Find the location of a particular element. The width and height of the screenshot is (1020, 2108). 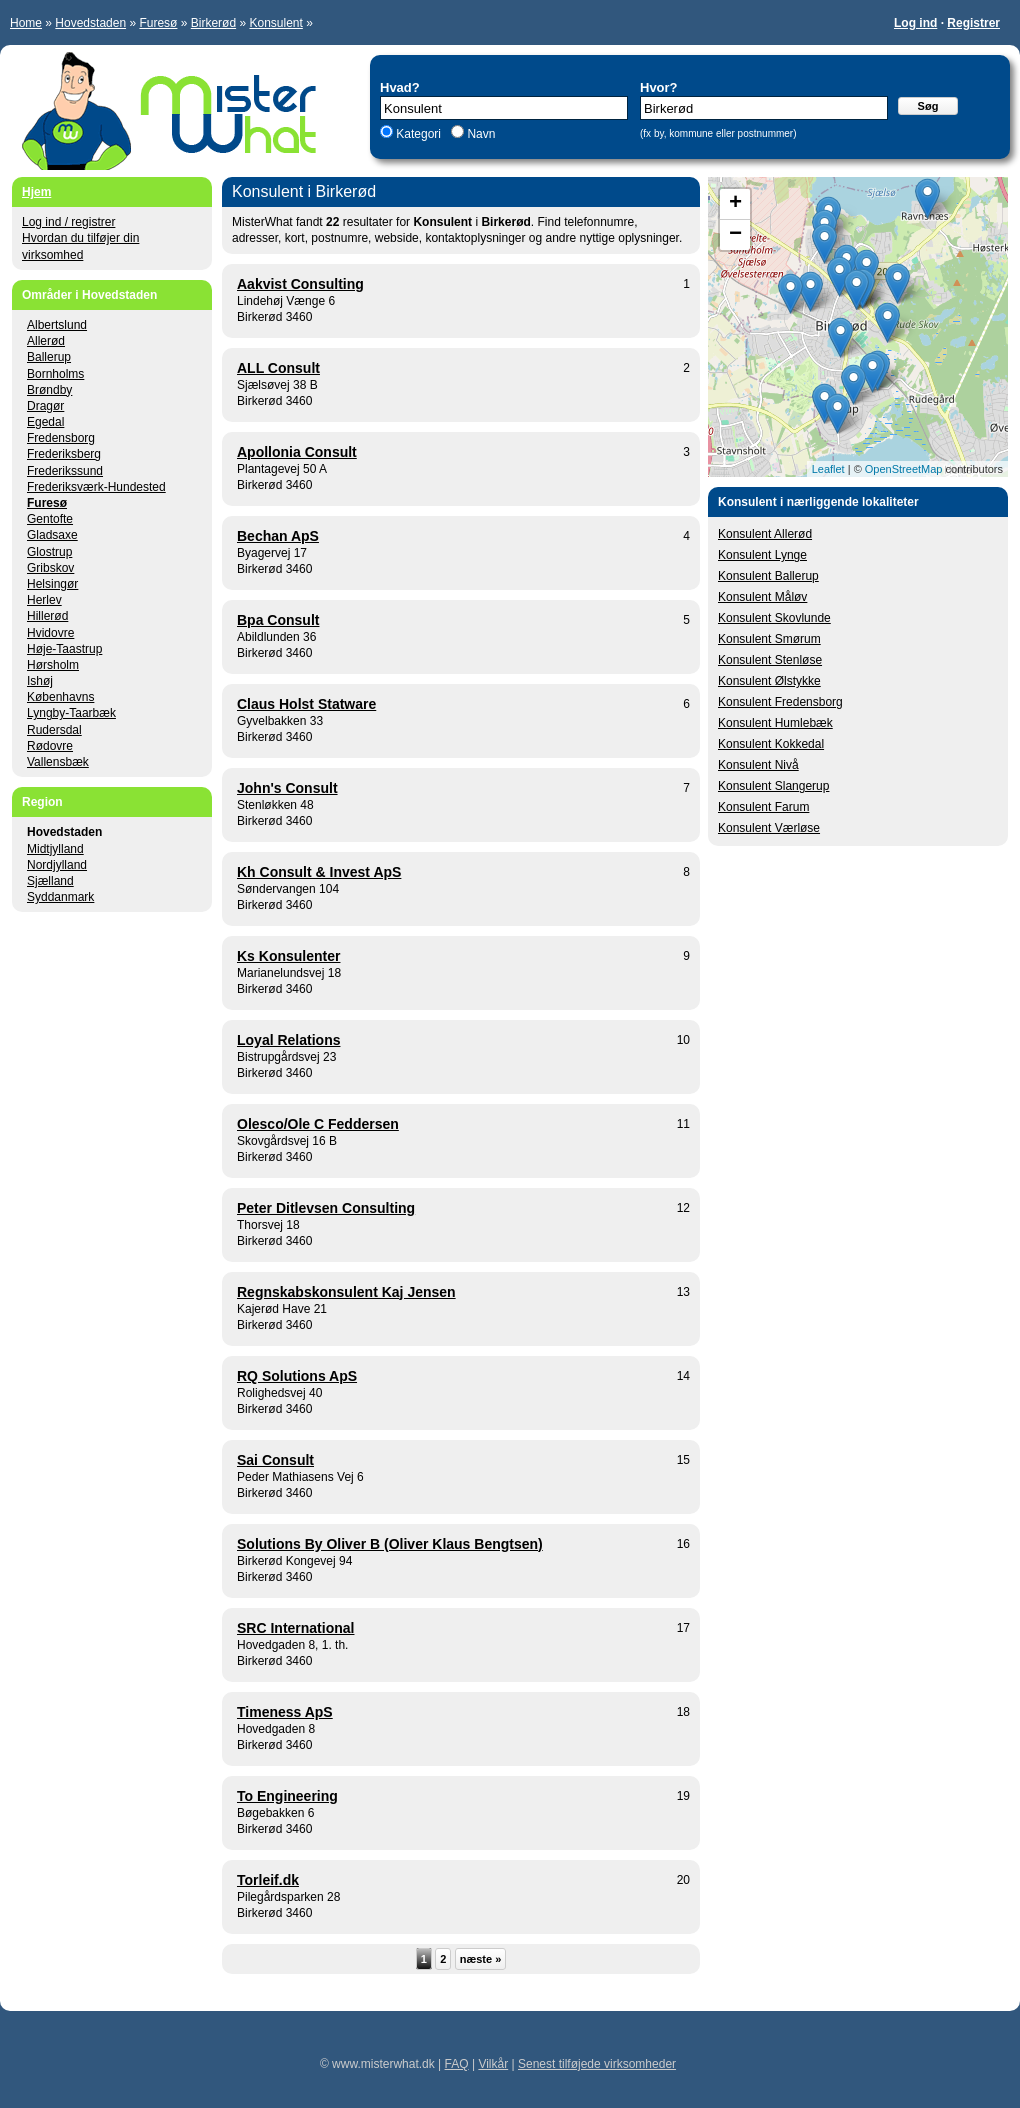

Sjælland is located at coordinates (50, 881).